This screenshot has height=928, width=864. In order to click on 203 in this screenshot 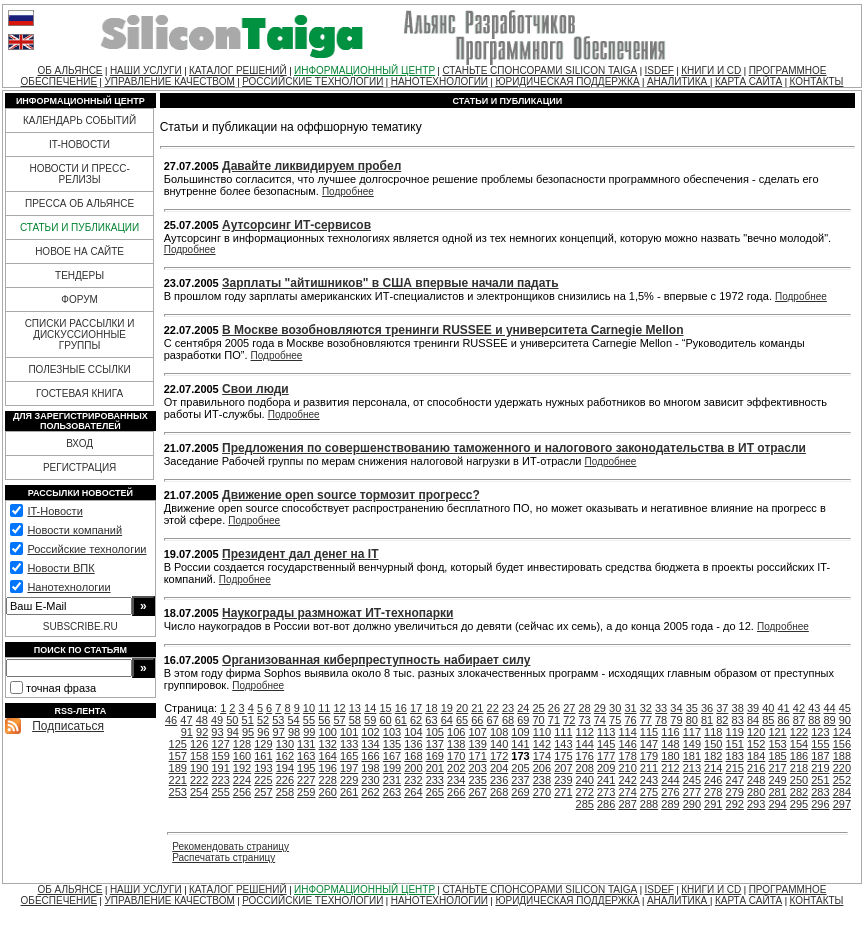, I will do `click(477, 768)`.